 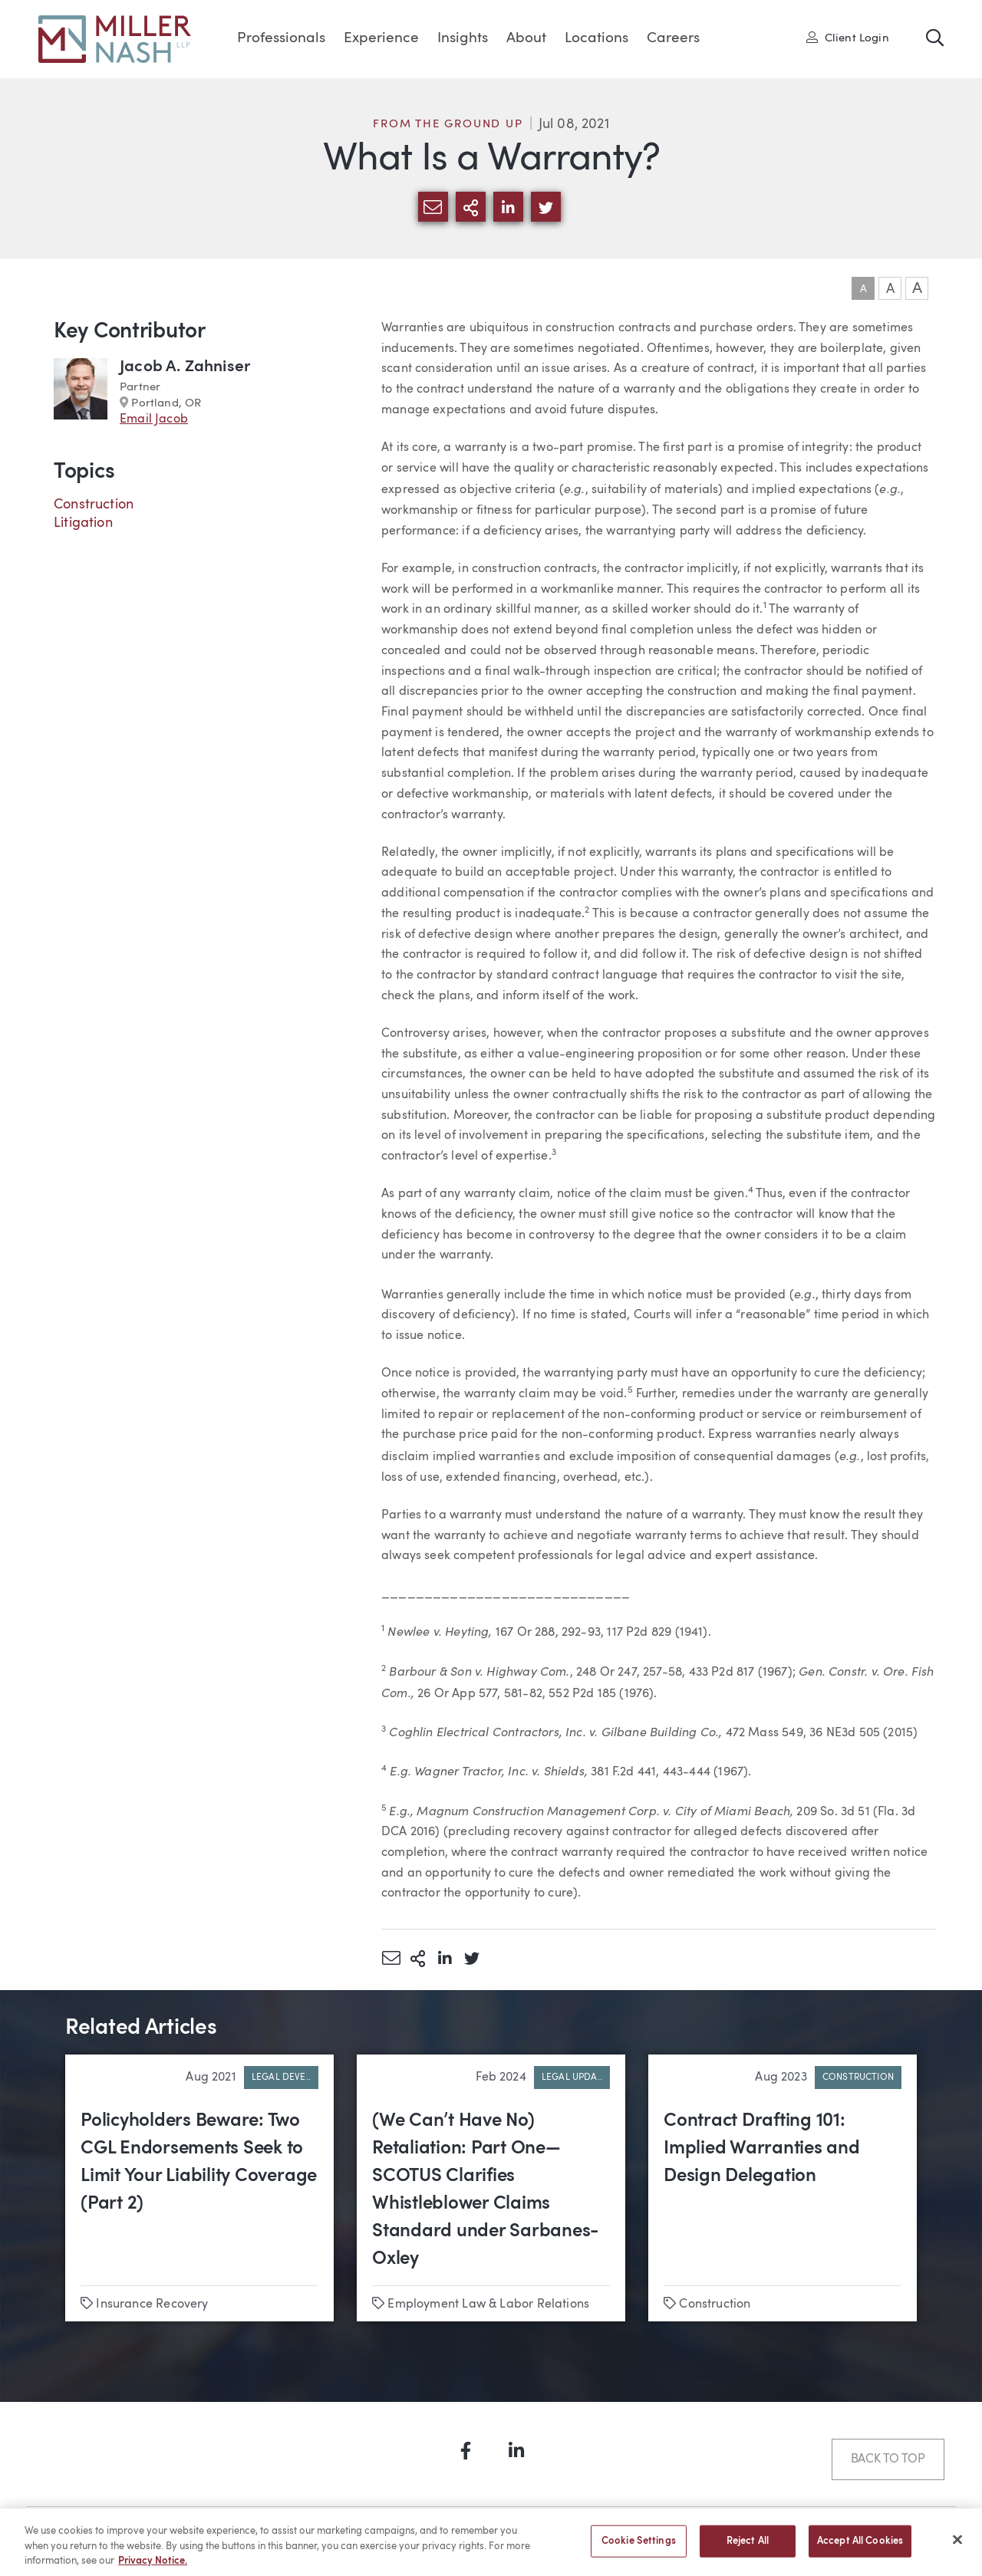 What do you see at coordinates (572, 2077) in the screenshot?
I see `Legal Upda..` at bounding box center [572, 2077].